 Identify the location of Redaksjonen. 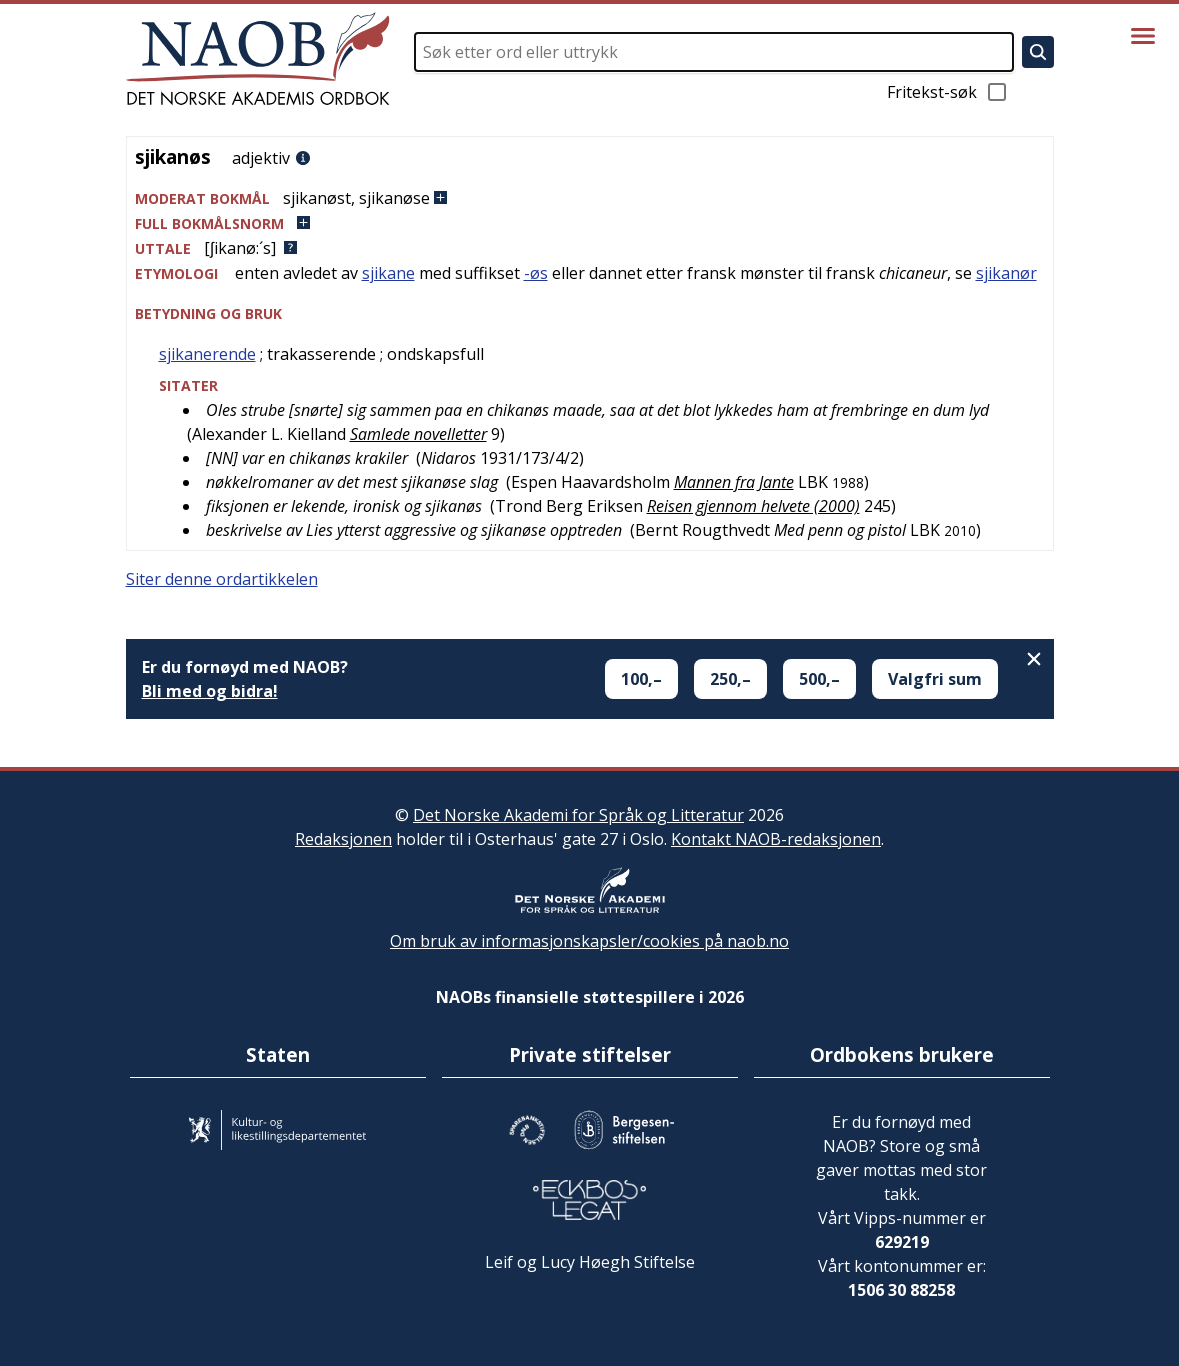
(343, 839).